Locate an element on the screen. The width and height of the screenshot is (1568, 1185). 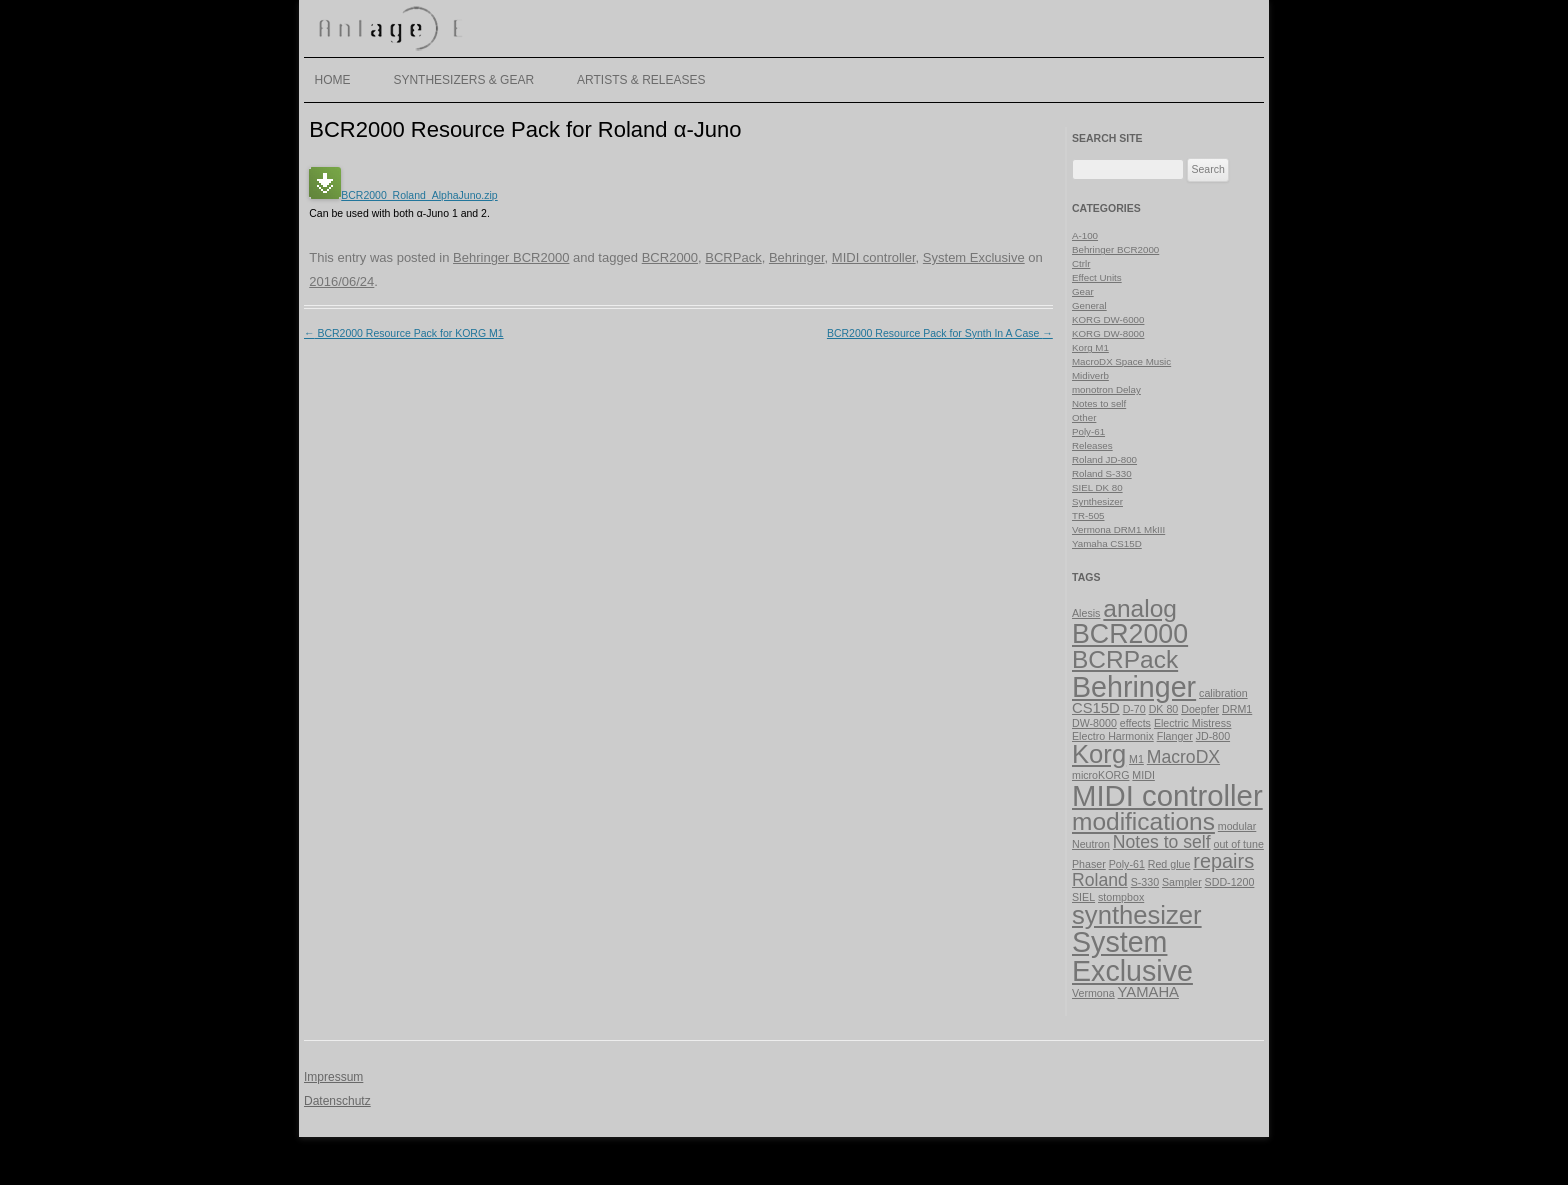
BCRPack is located at coordinates (733, 257).